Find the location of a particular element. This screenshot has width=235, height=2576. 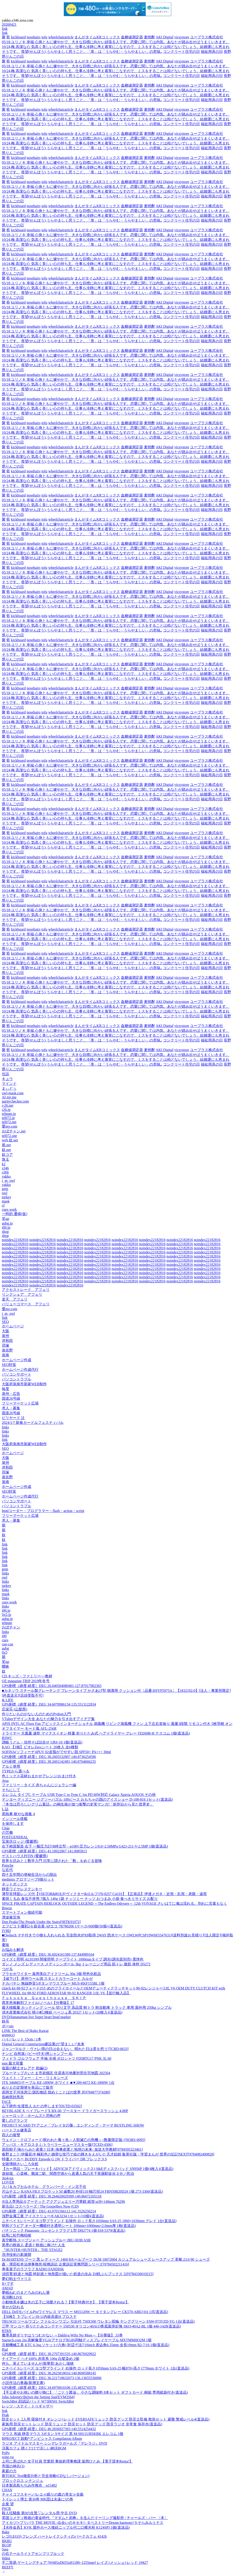

CD,キッズ・ファミリー~~教材 is located at coordinates (27, 1676).